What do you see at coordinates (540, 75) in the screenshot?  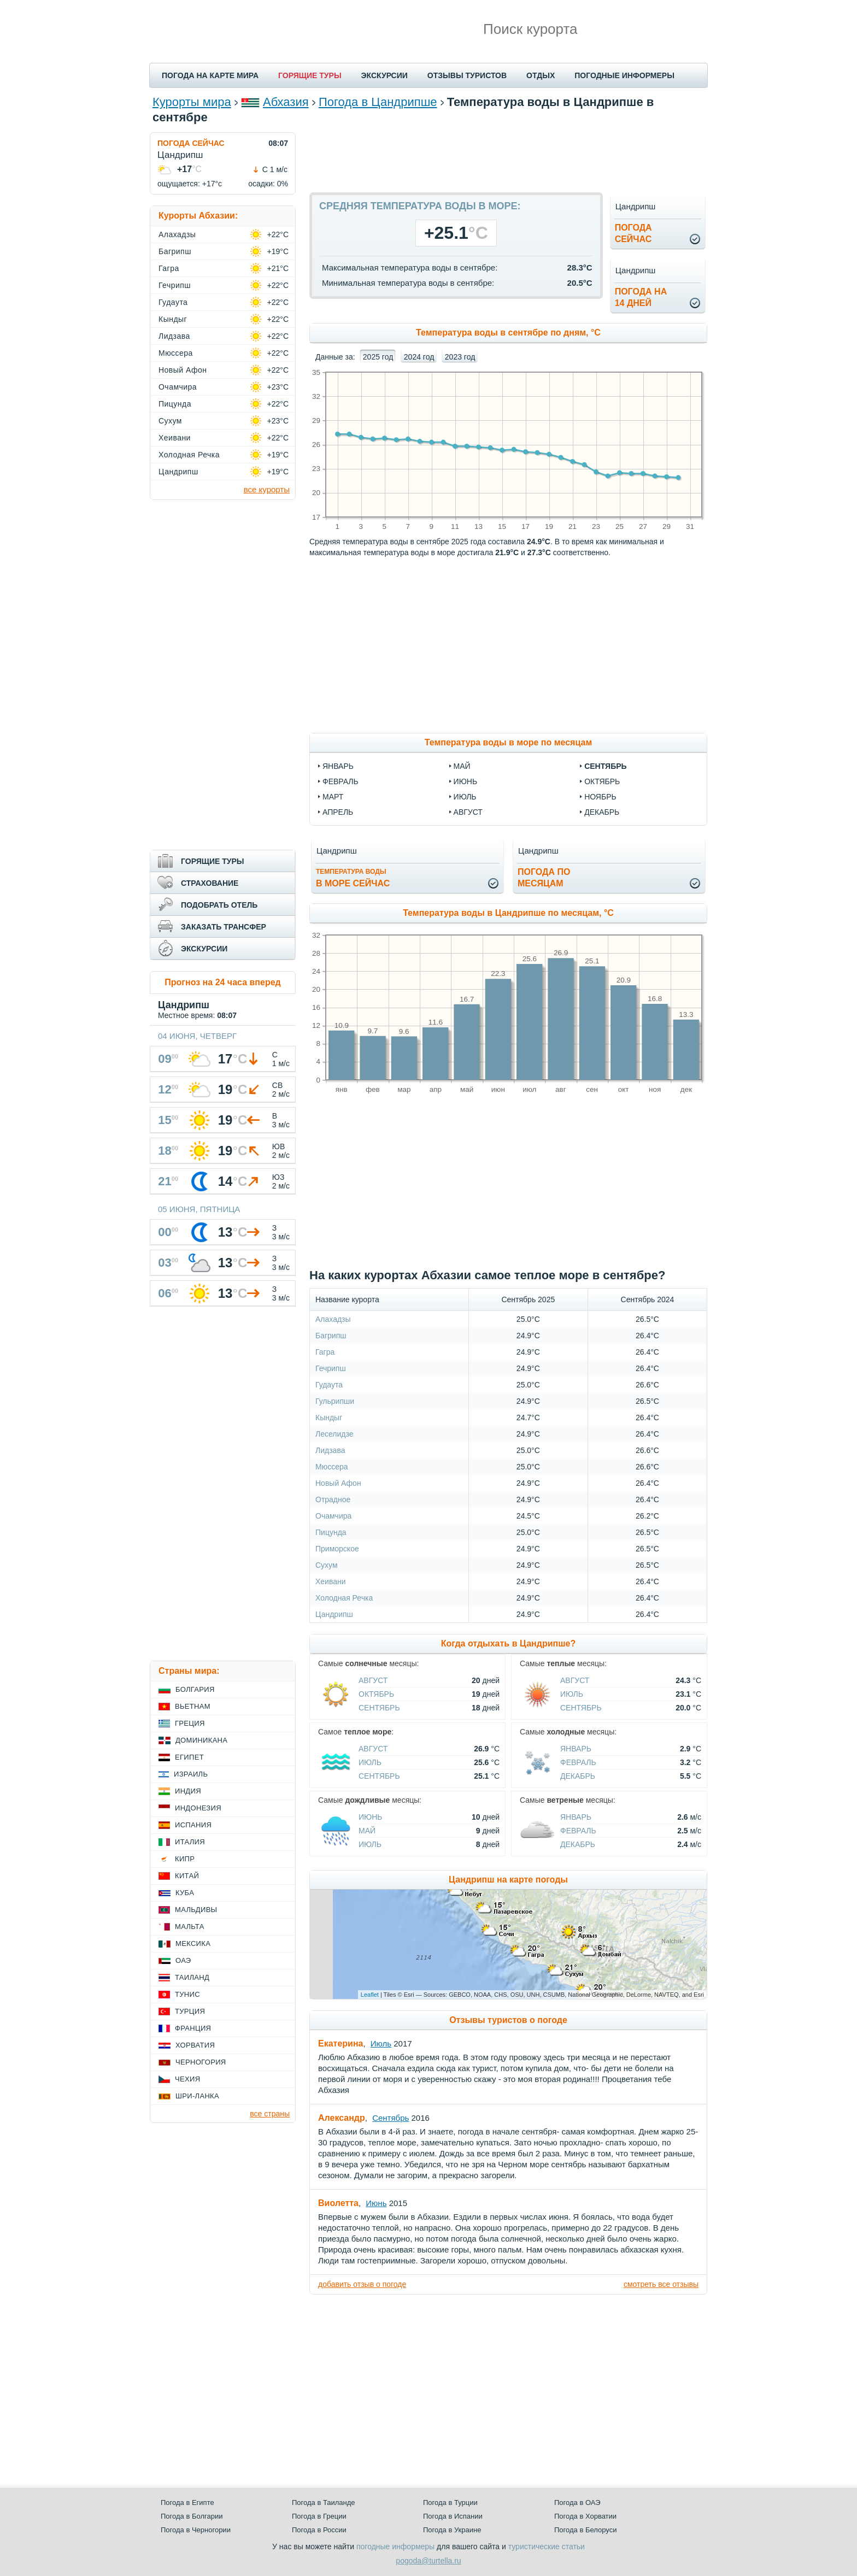 I see `ОТДЫХ` at bounding box center [540, 75].